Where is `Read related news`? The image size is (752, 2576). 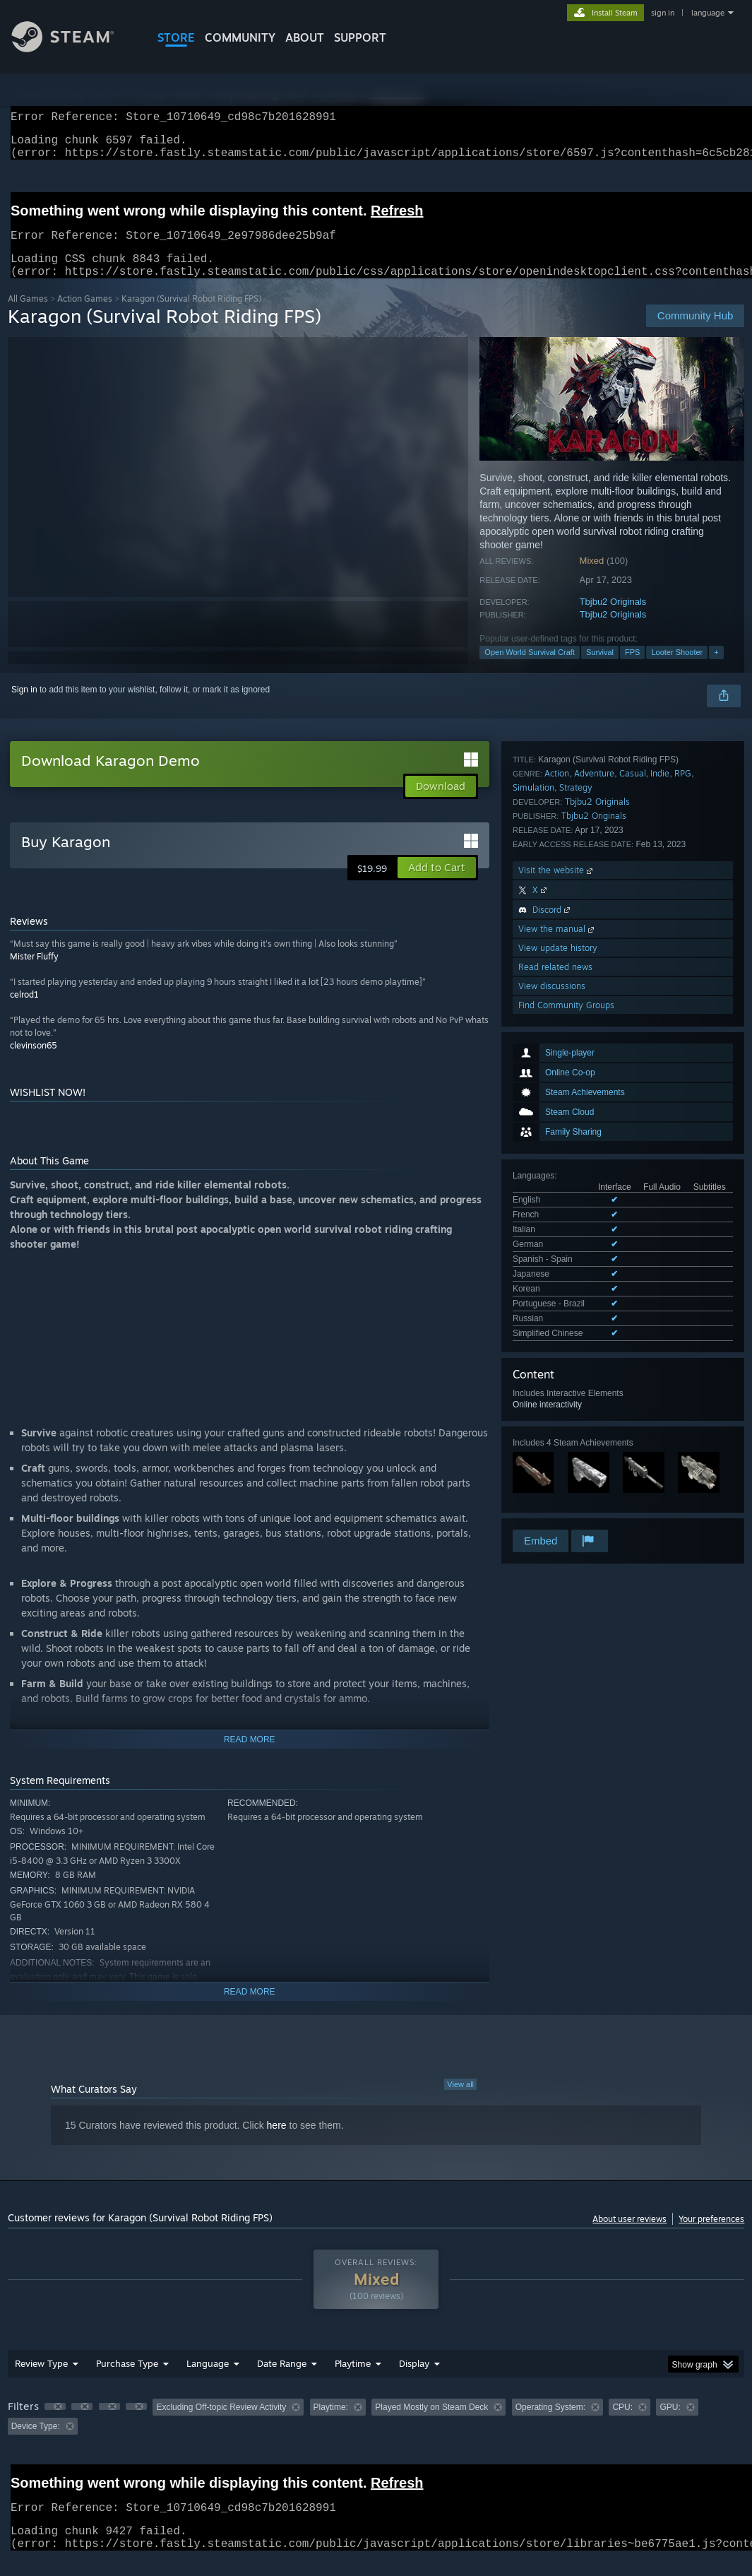
Read related news is located at coordinates (555, 1409).